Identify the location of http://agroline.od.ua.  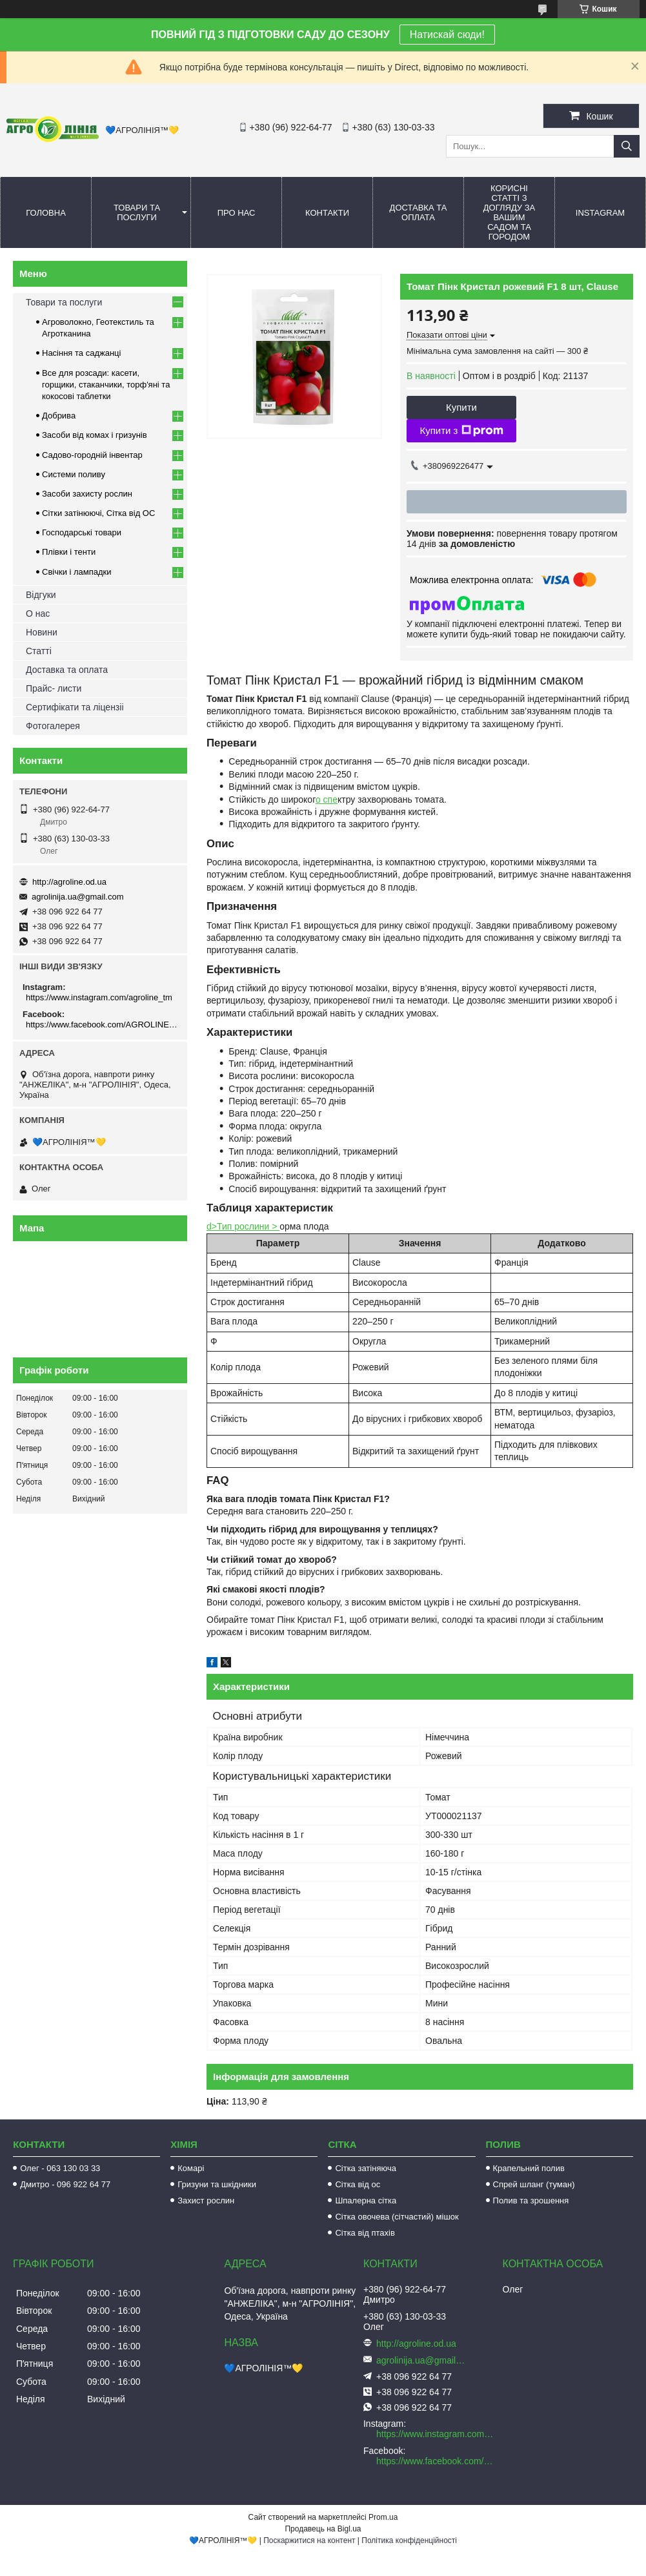
(69, 882).